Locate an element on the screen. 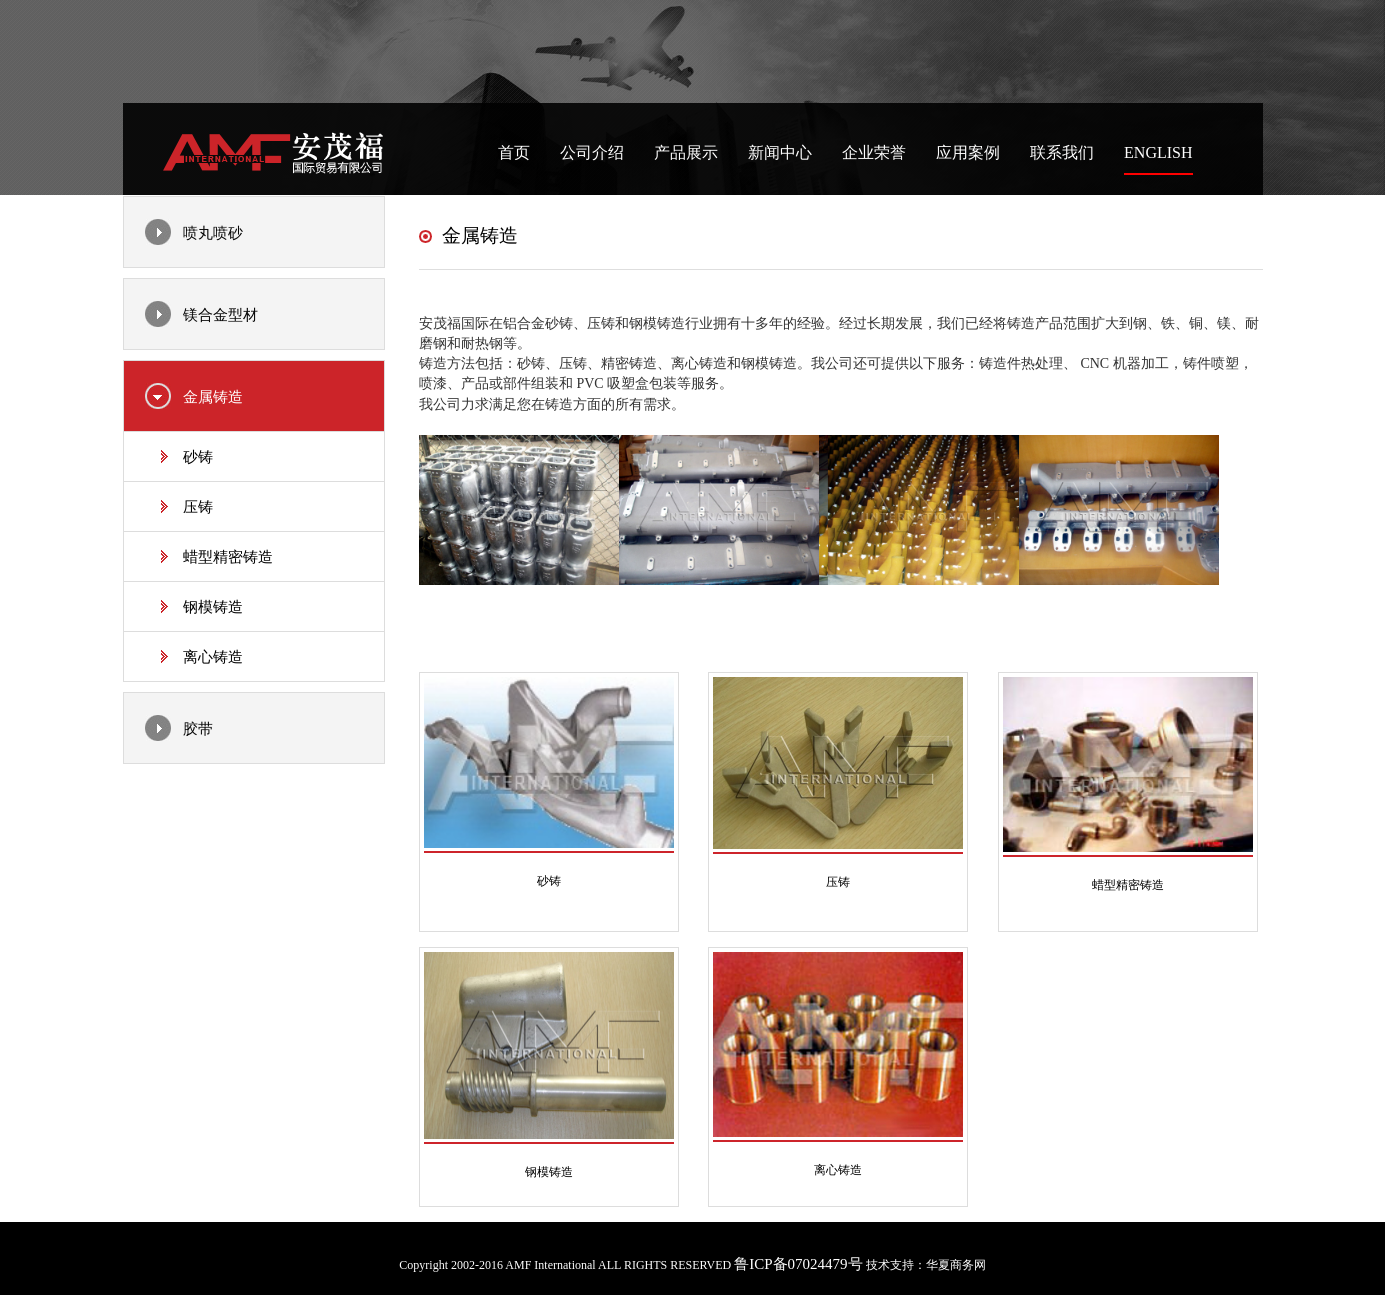  蜡型精密铸造 is located at coordinates (228, 557).